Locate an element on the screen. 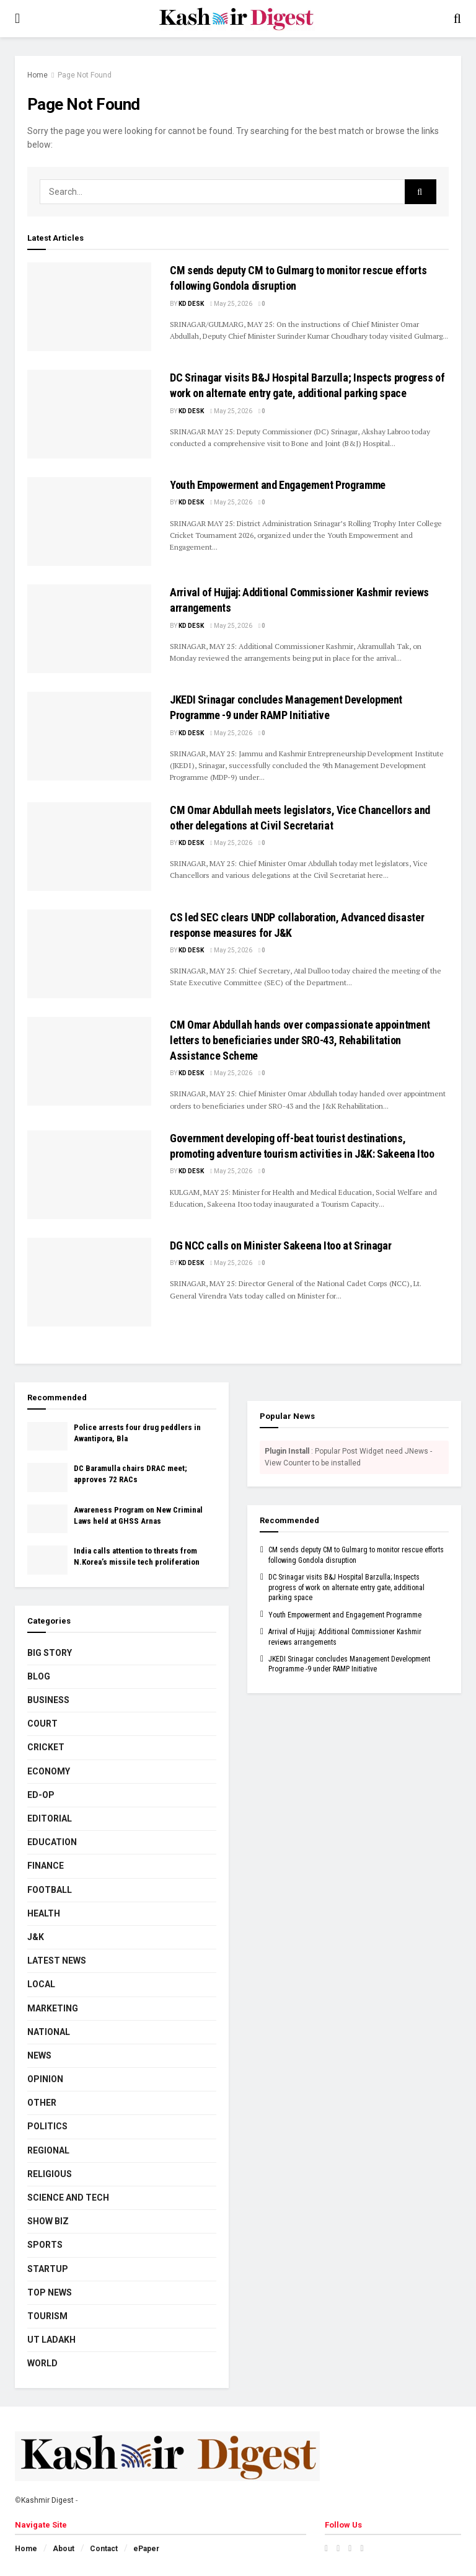 The width and height of the screenshot is (476, 2576). Home is located at coordinates (37, 75).